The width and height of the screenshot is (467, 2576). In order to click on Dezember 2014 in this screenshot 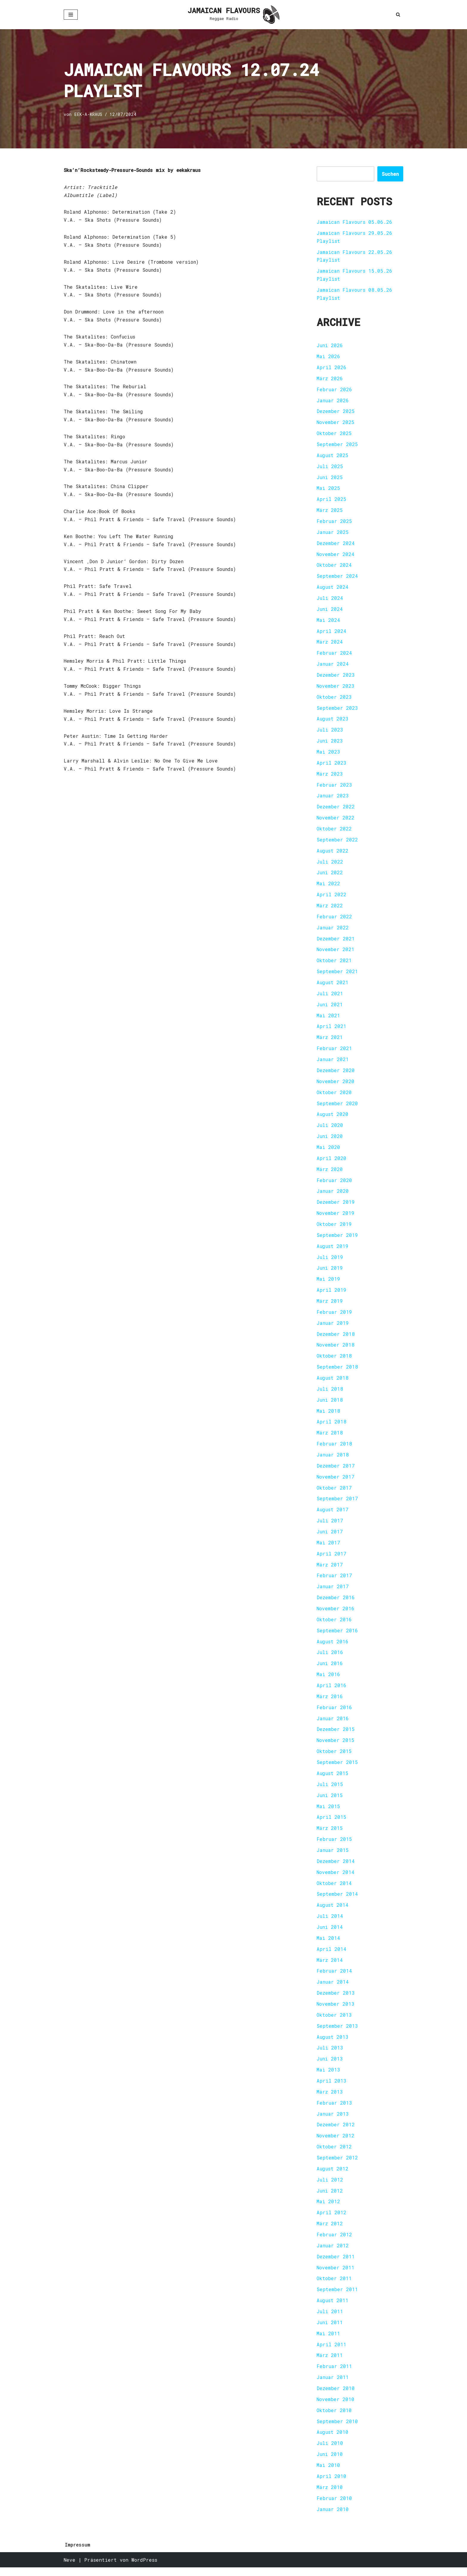, I will do `click(336, 1867)`.